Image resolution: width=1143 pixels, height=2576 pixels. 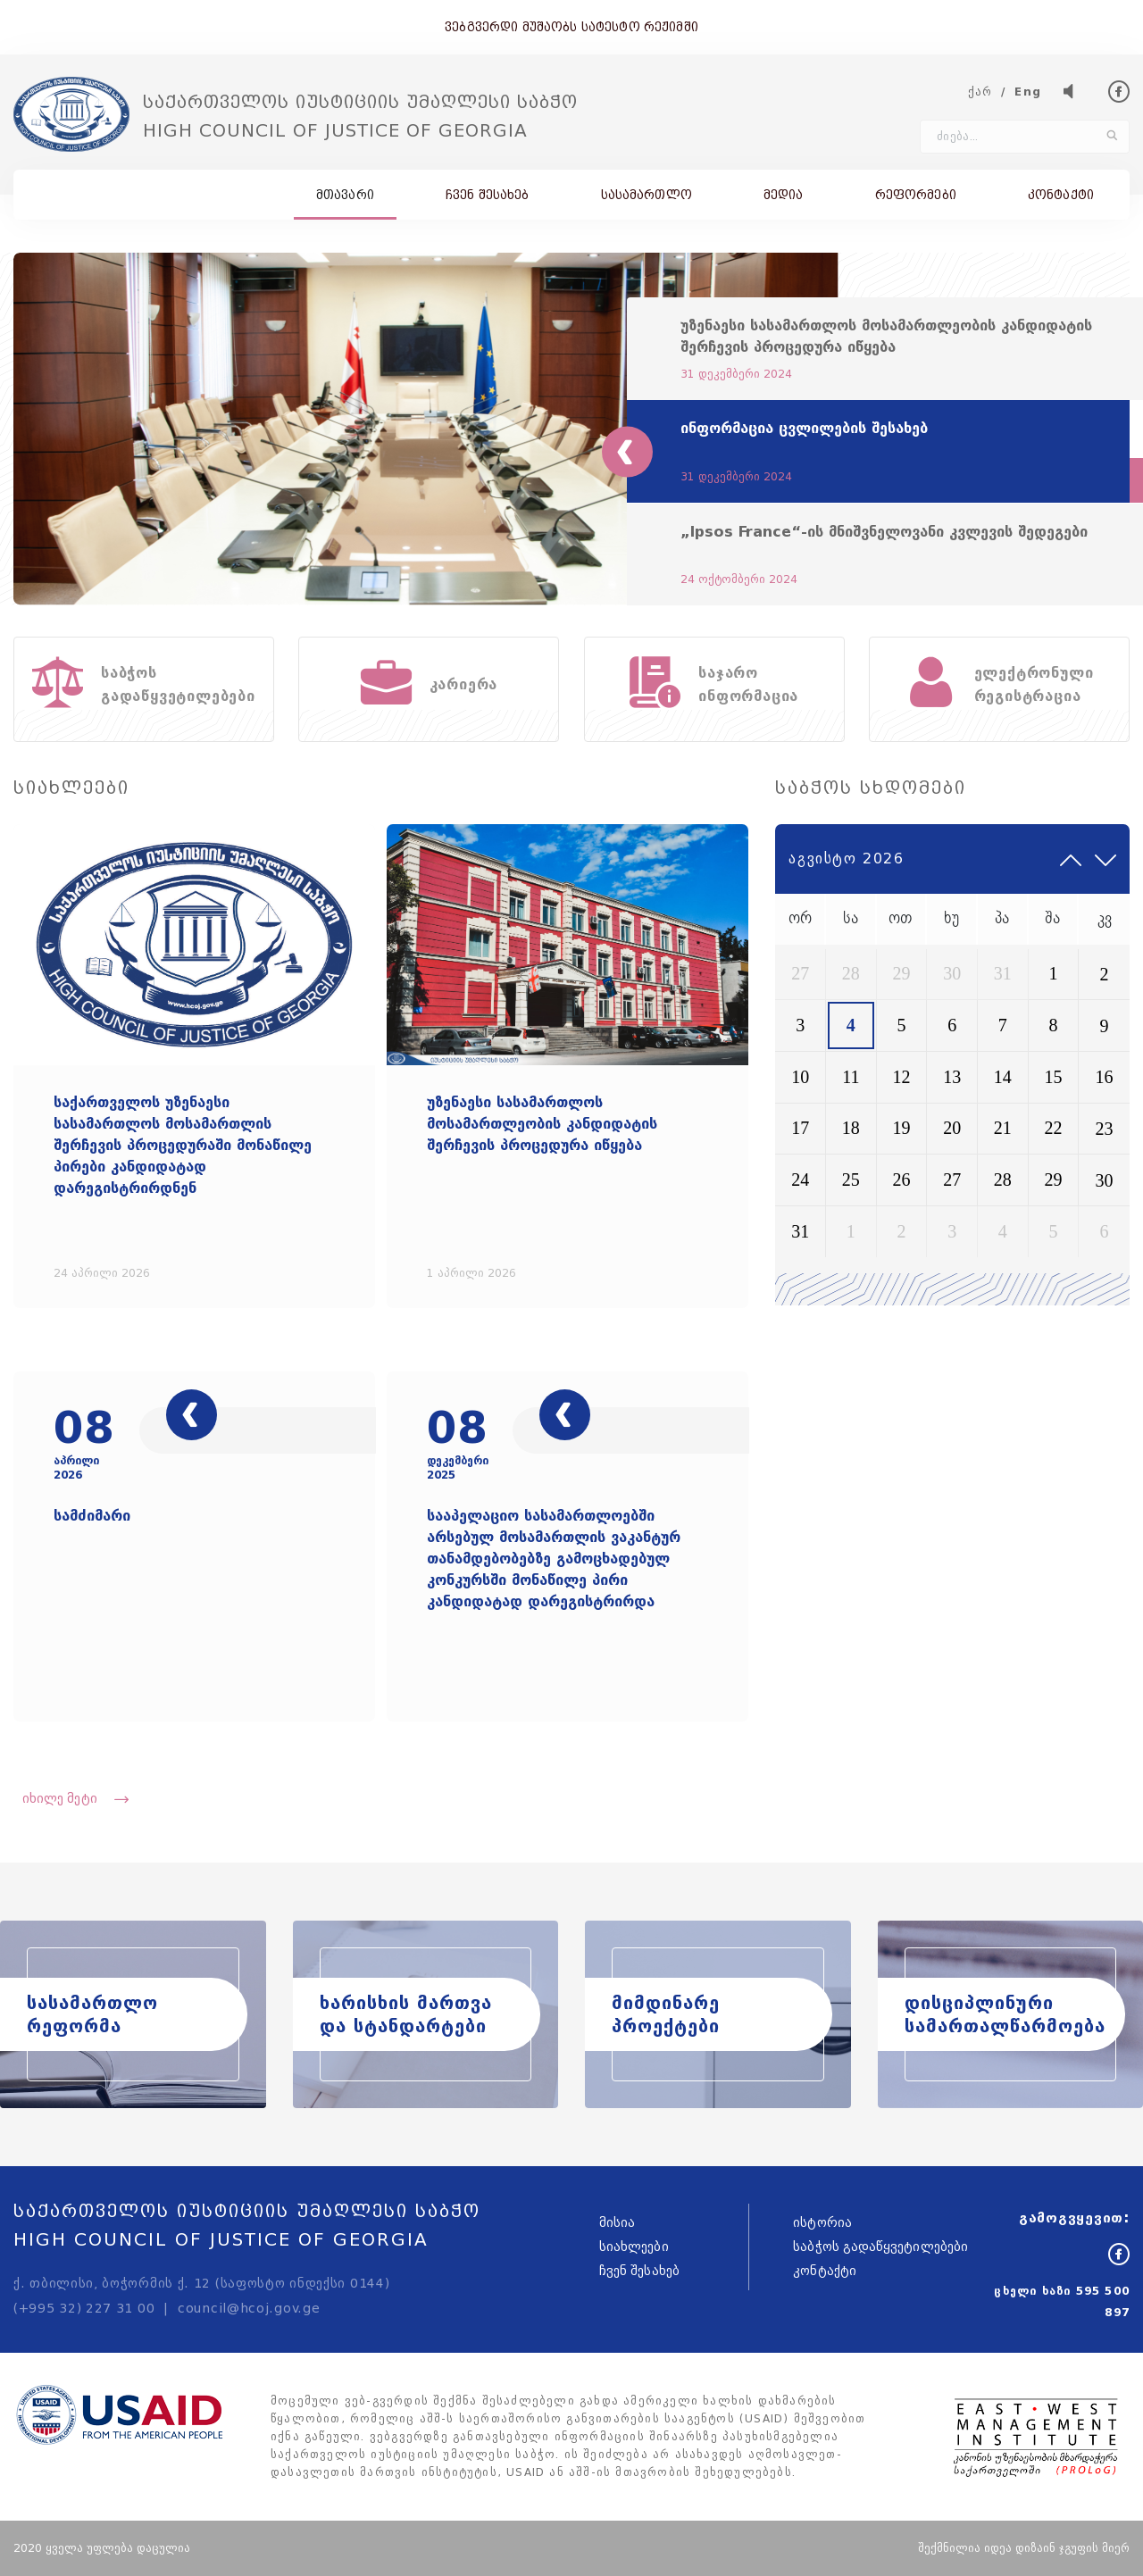 What do you see at coordinates (1027, 91) in the screenshot?
I see `Eng` at bounding box center [1027, 91].